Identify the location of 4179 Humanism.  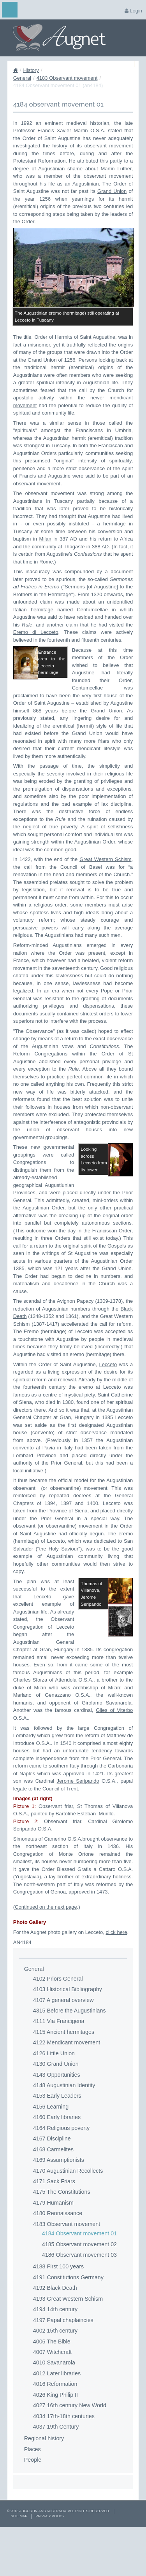
(53, 2248).